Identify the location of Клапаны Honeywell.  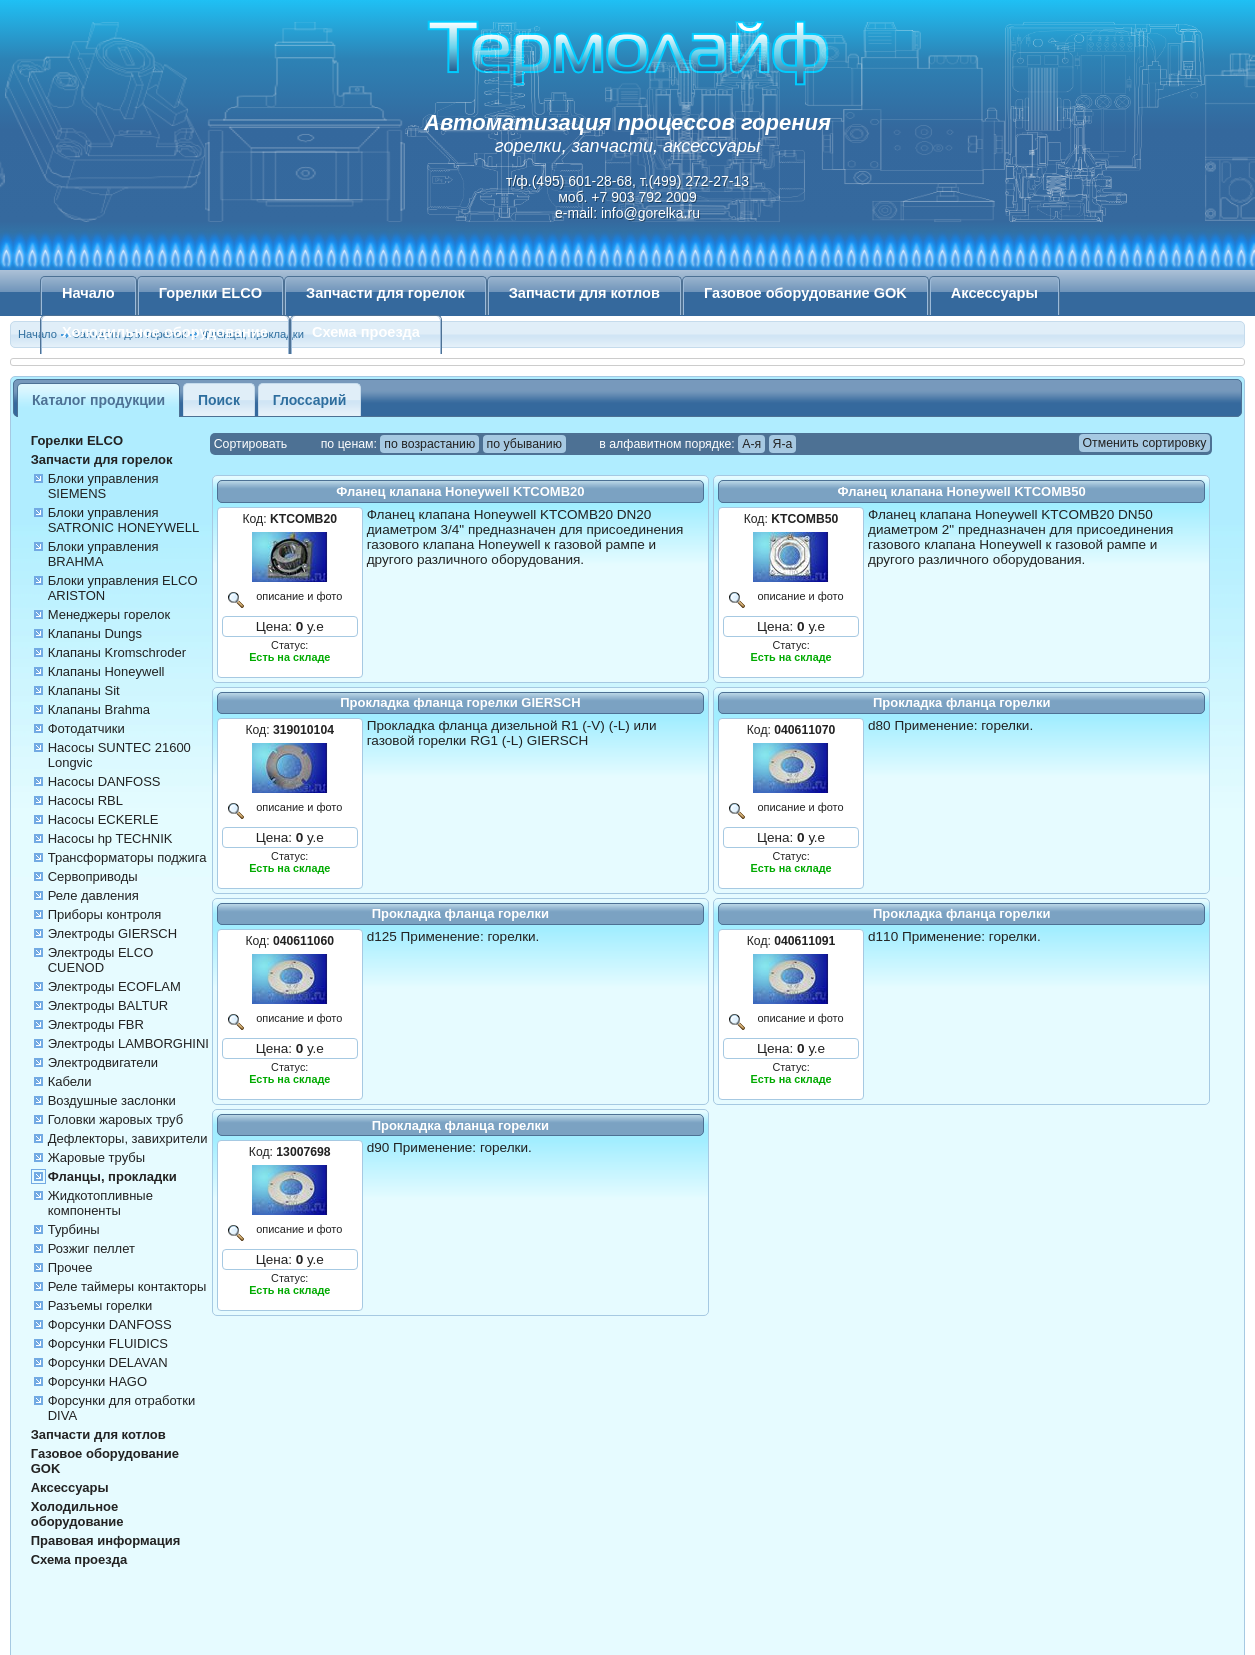
(106, 671).